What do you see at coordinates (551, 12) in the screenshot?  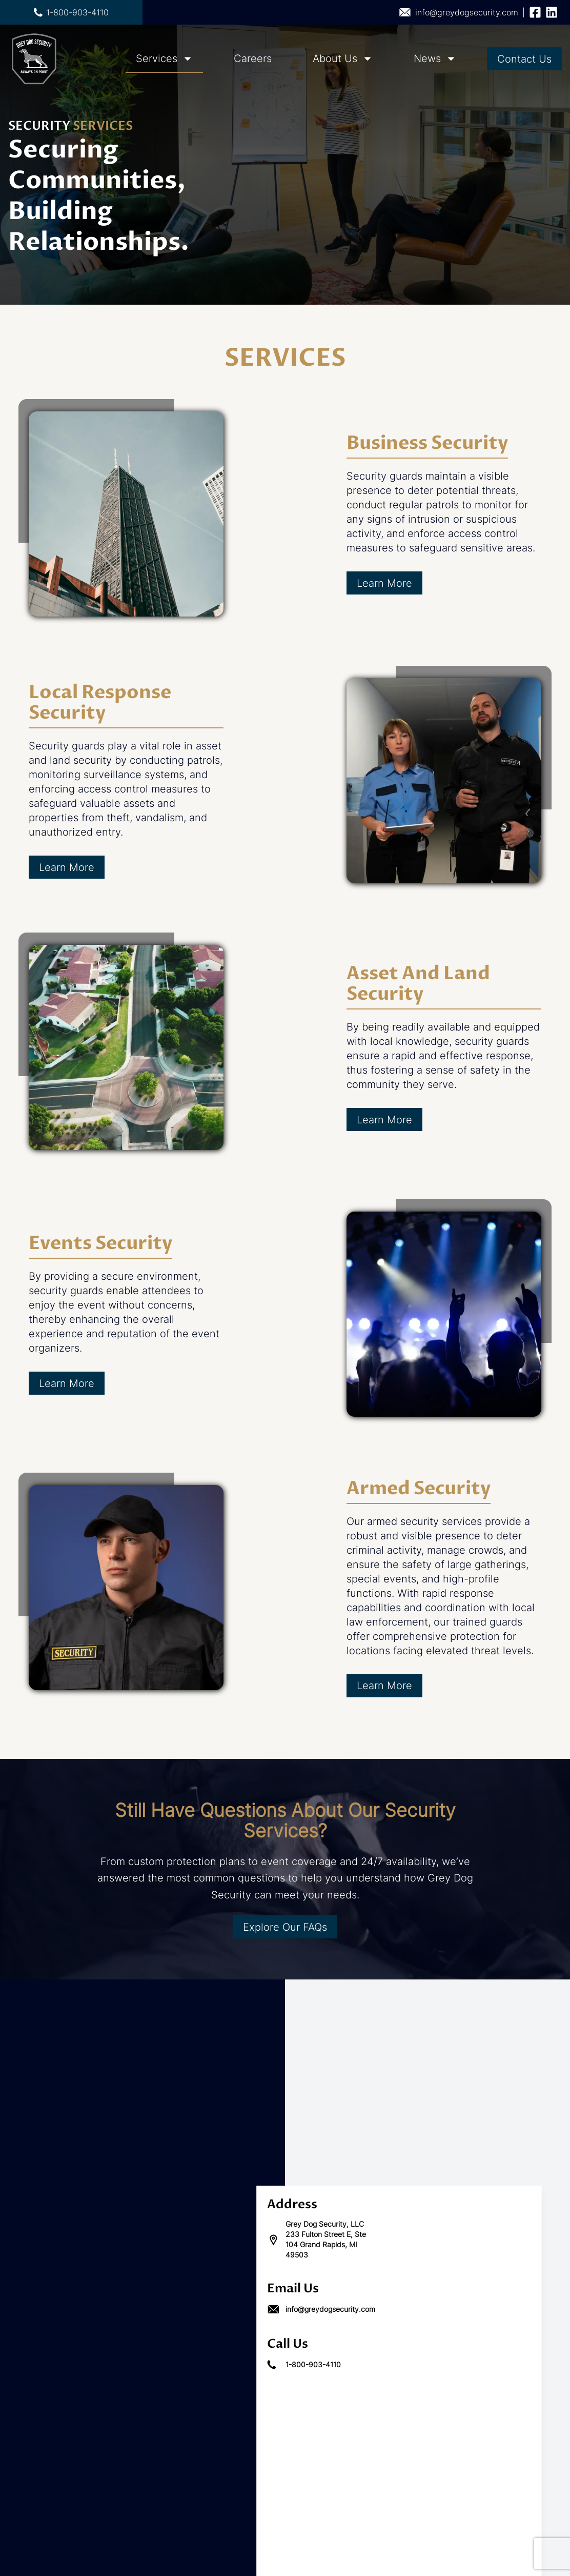 I see `[Follow us on linkedin]` at bounding box center [551, 12].